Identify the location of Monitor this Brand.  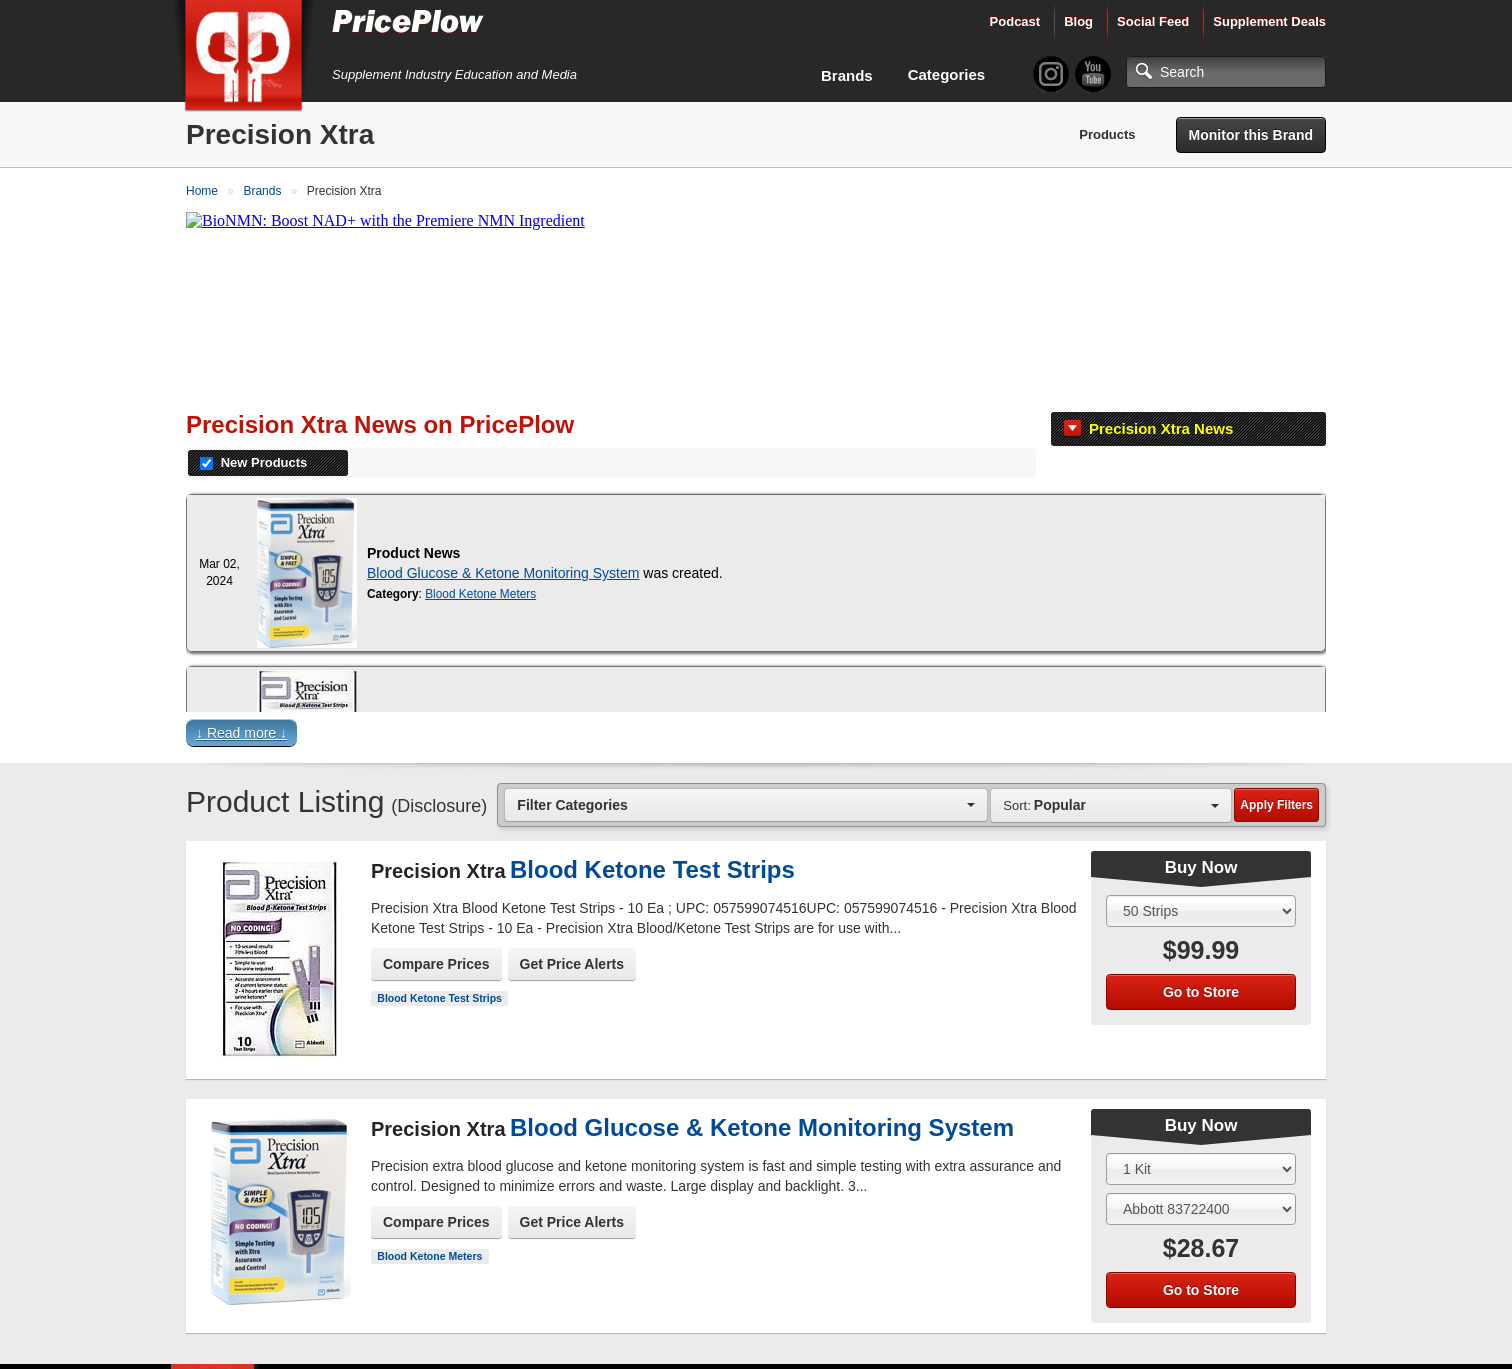
(1251, 135).